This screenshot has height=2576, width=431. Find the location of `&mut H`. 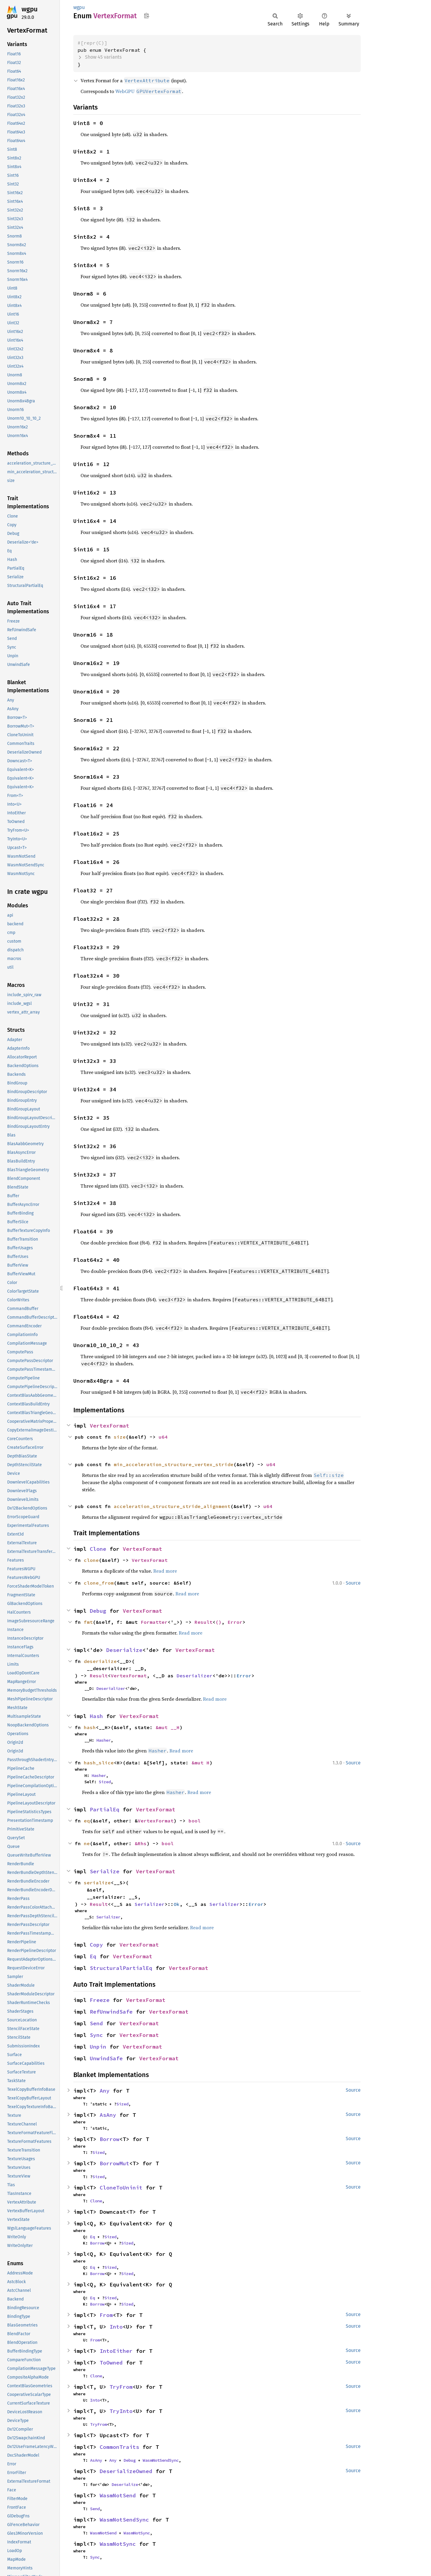

&mut H is located at coordinates (201, 1763).